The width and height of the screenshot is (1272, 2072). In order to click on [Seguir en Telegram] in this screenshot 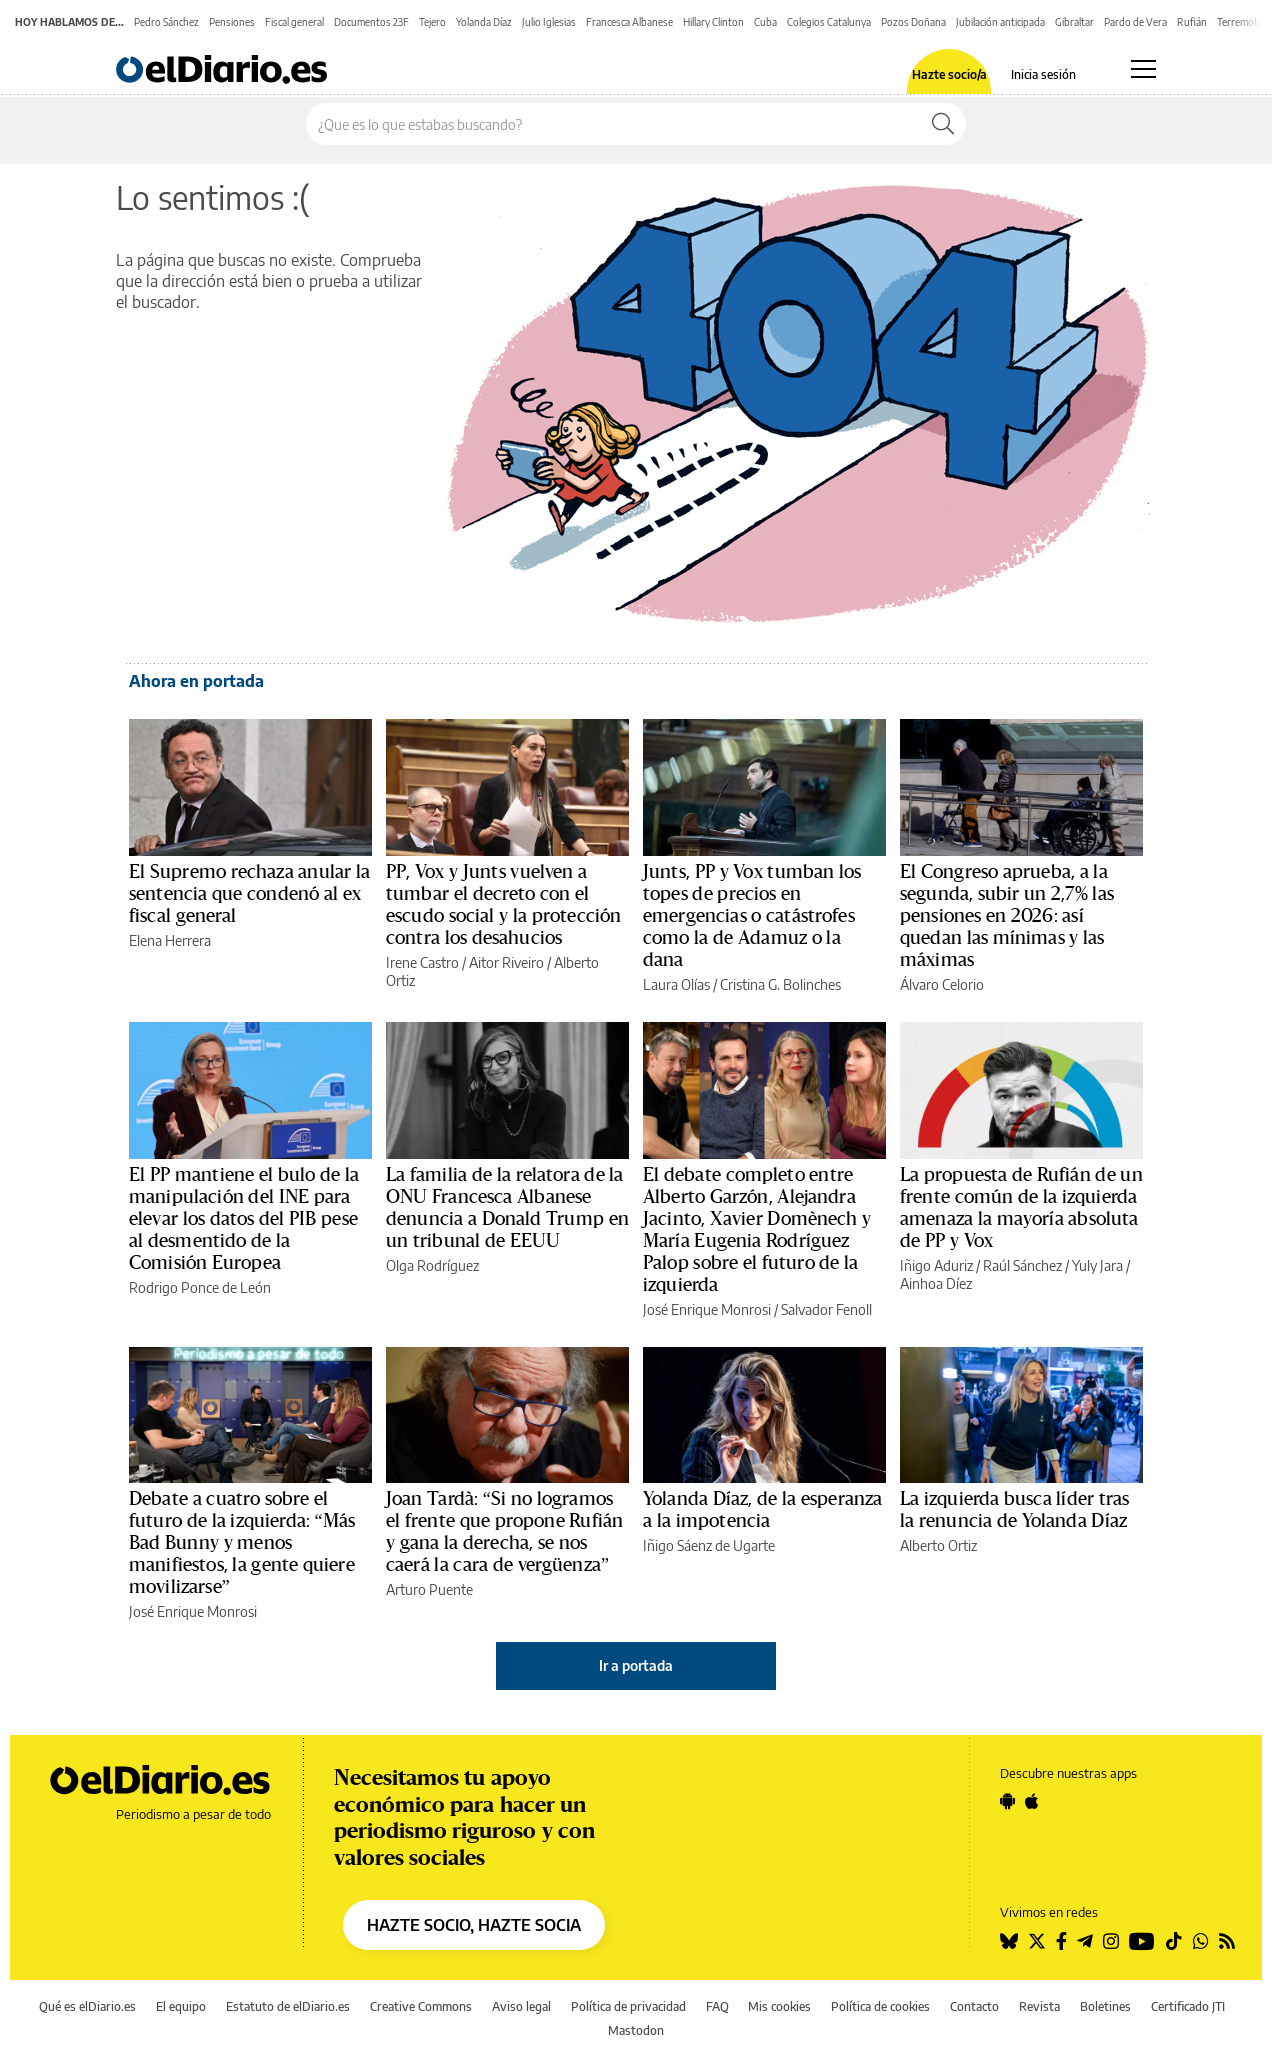, I will do `click(1085, 1941)`.